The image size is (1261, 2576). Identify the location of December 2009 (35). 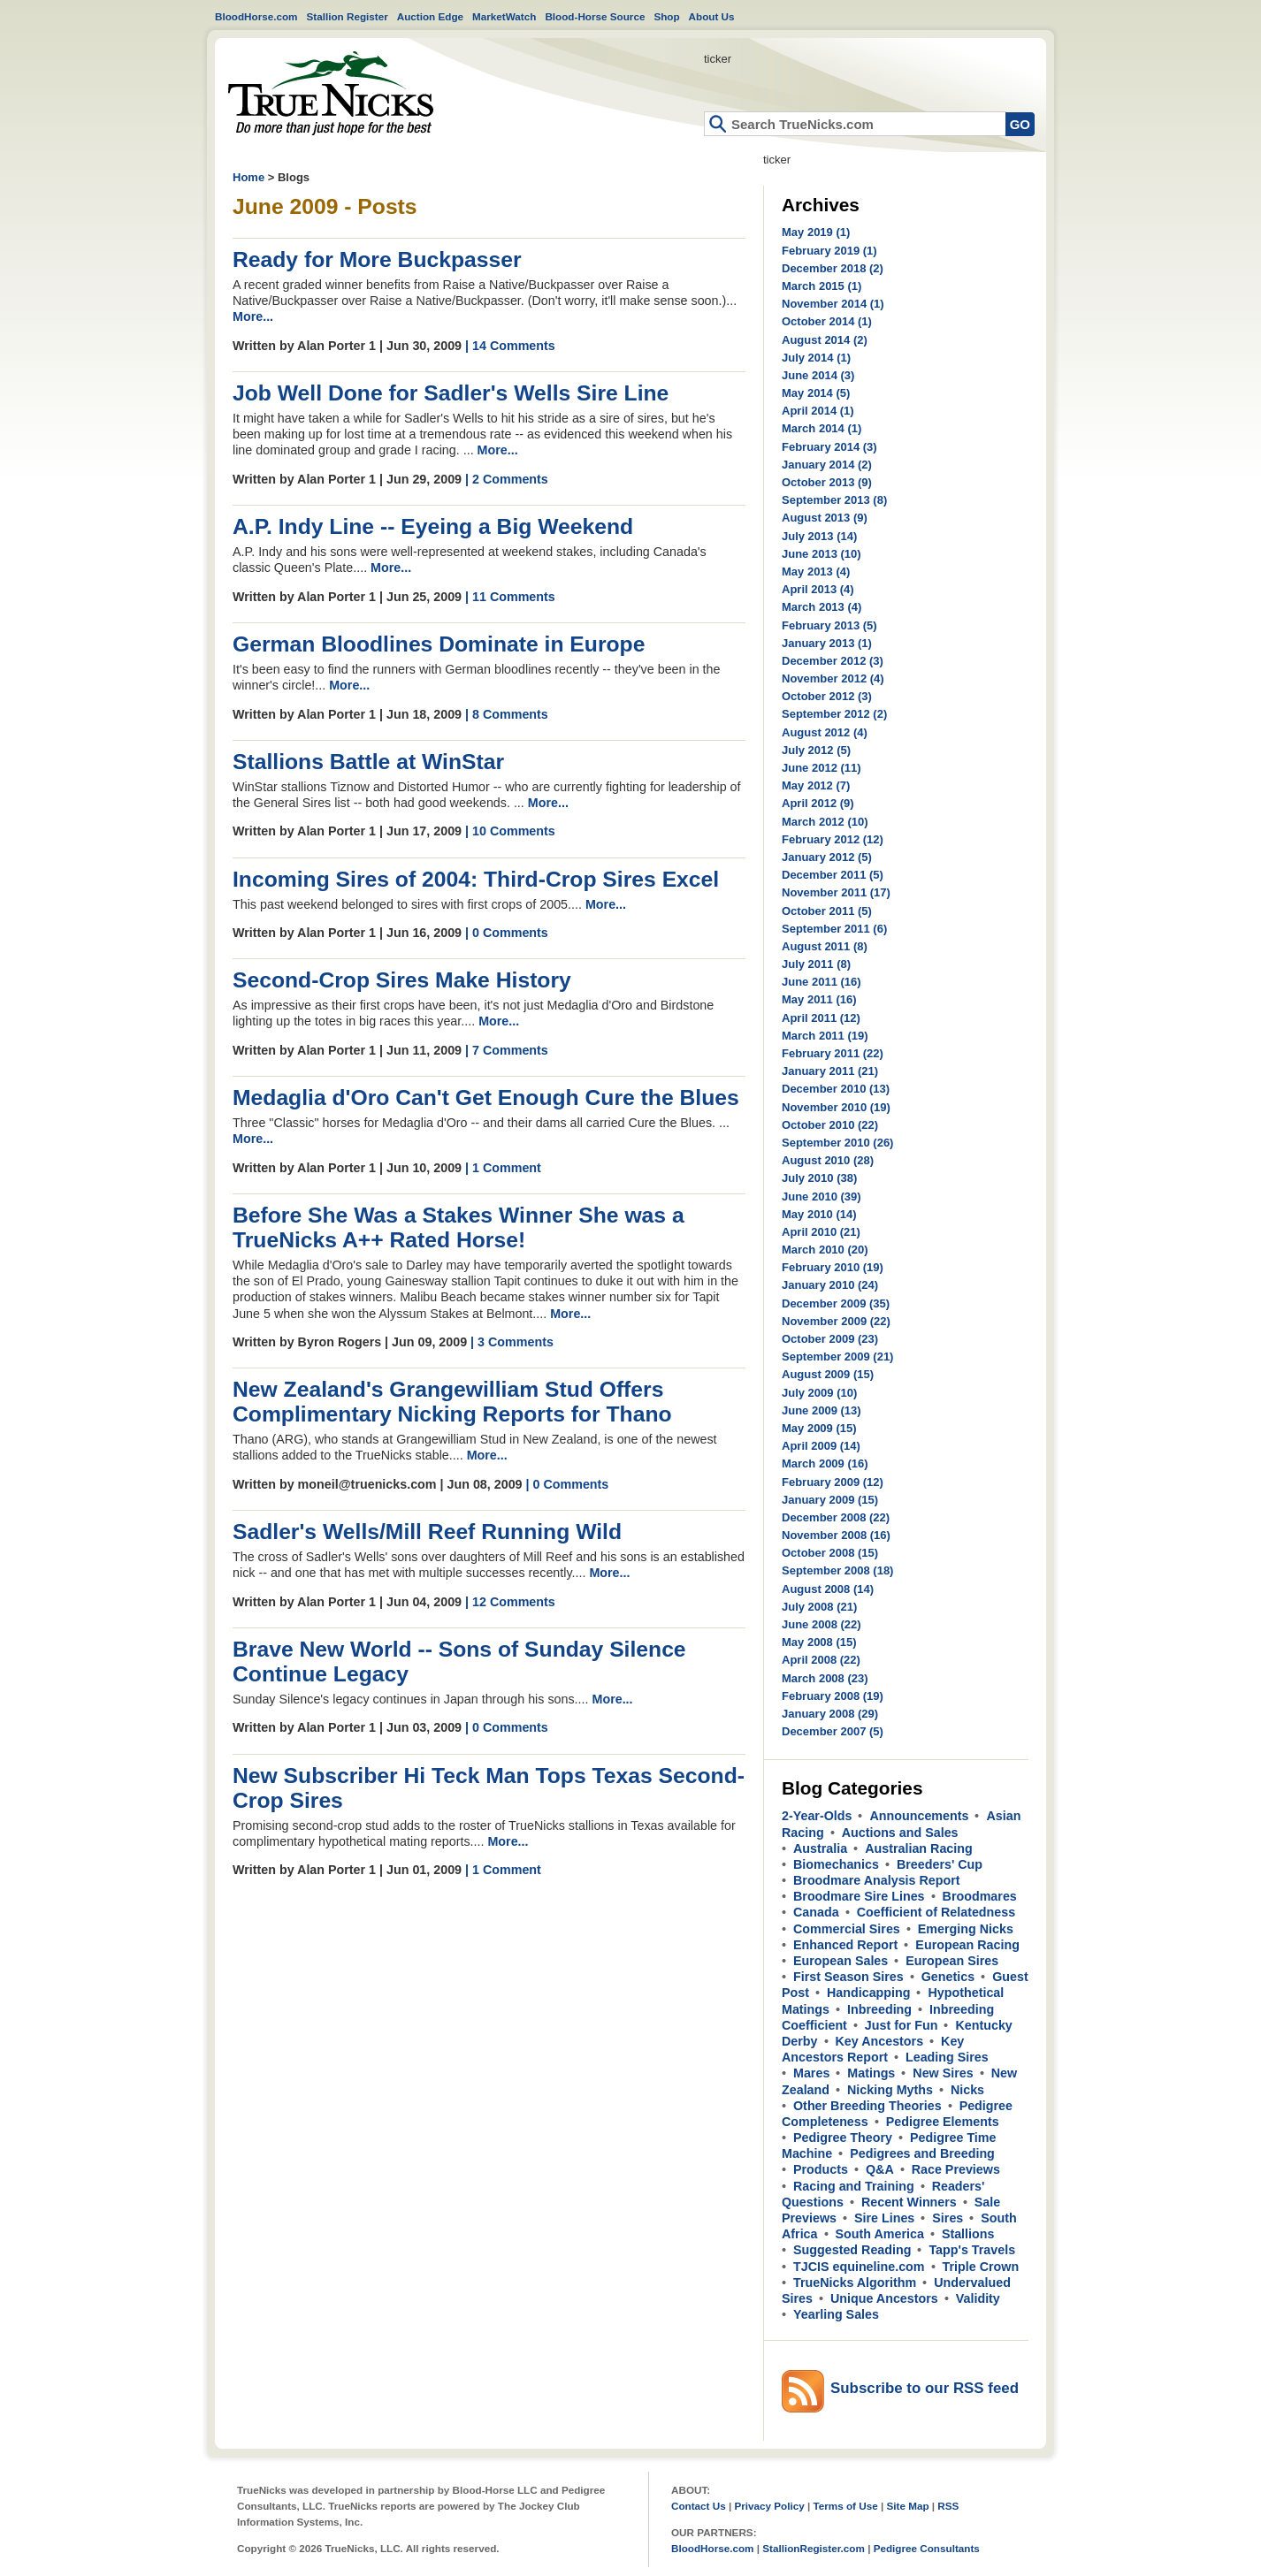
(836, 1303).